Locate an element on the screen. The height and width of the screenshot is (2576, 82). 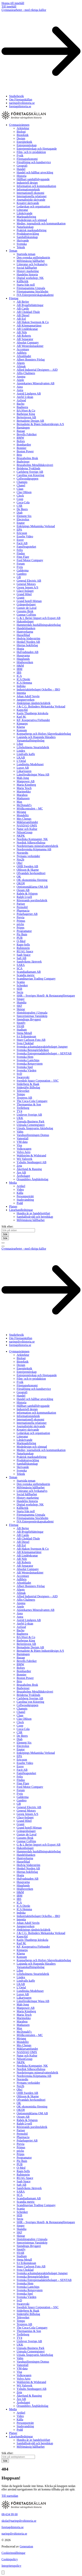
Coca-Cola is located at coordinates (23, 502).